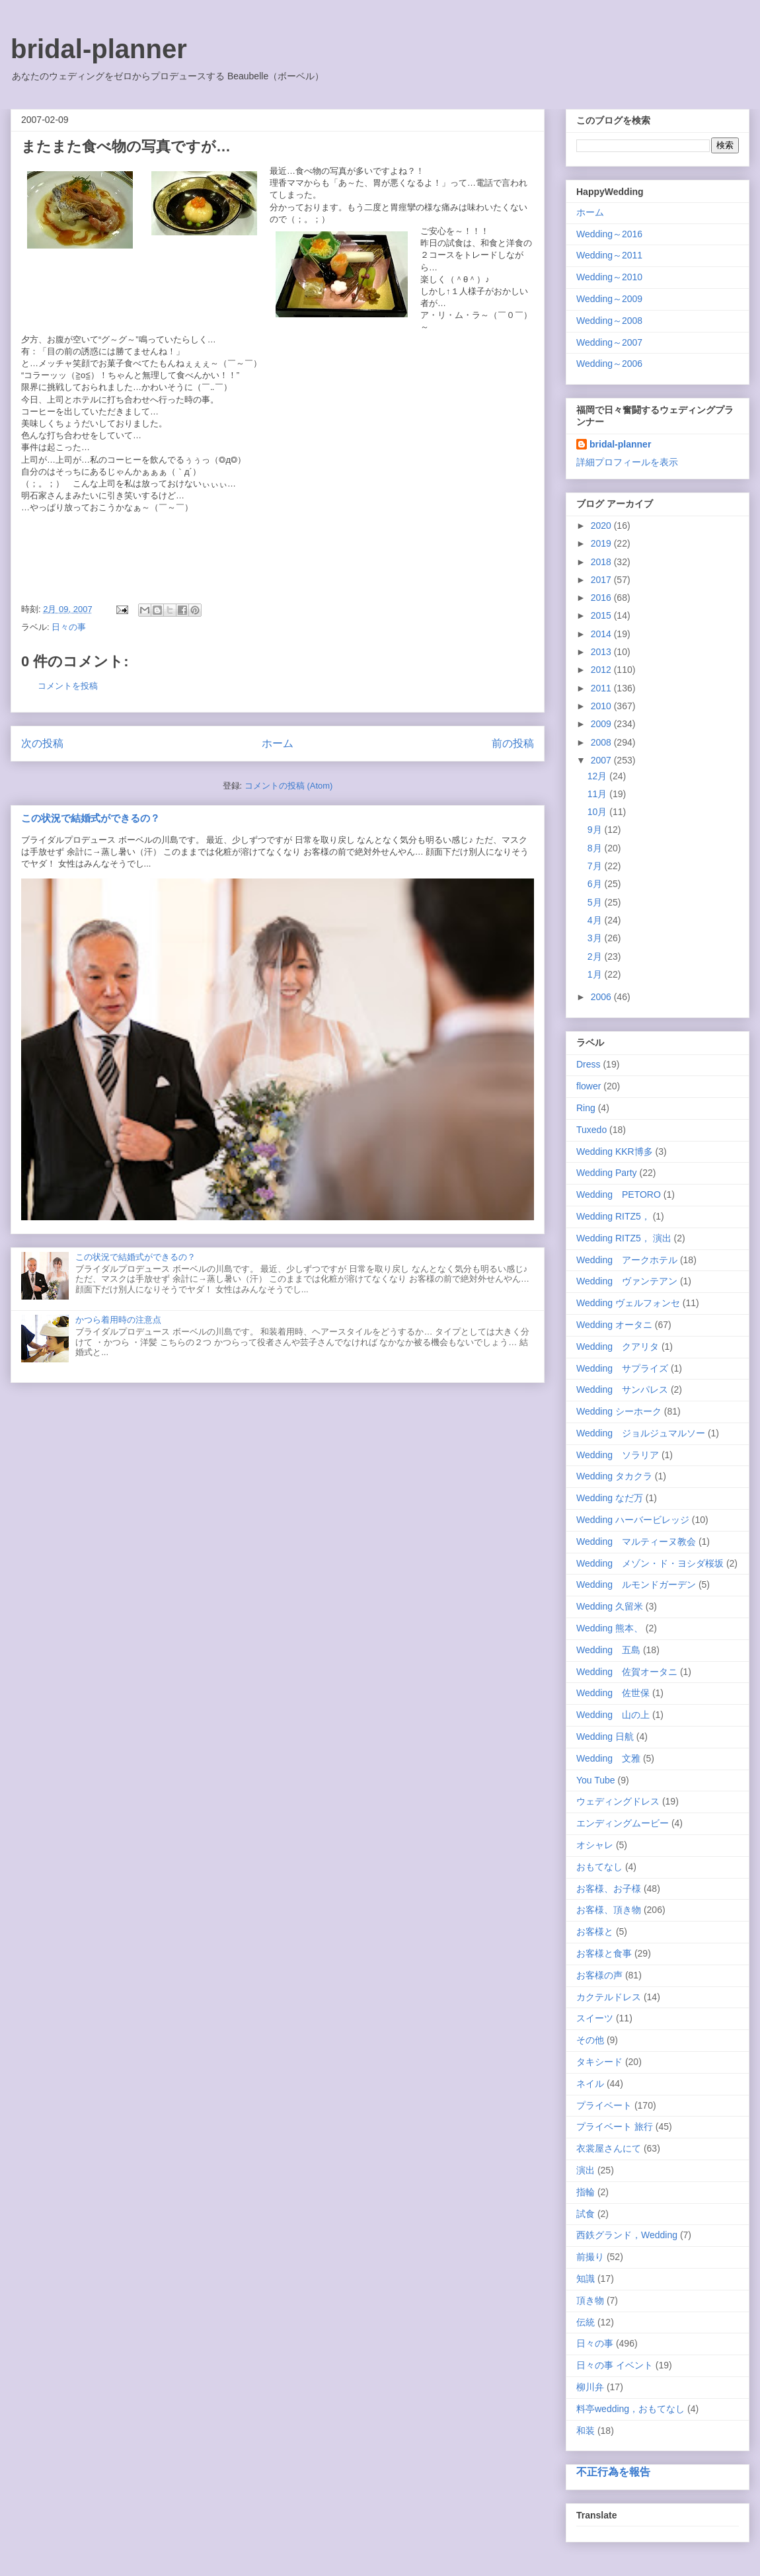 This screenshot has width=760, height=2576. Describe the element at coordinates (585, 2430) in the screenshot. I see `和装` at that location.